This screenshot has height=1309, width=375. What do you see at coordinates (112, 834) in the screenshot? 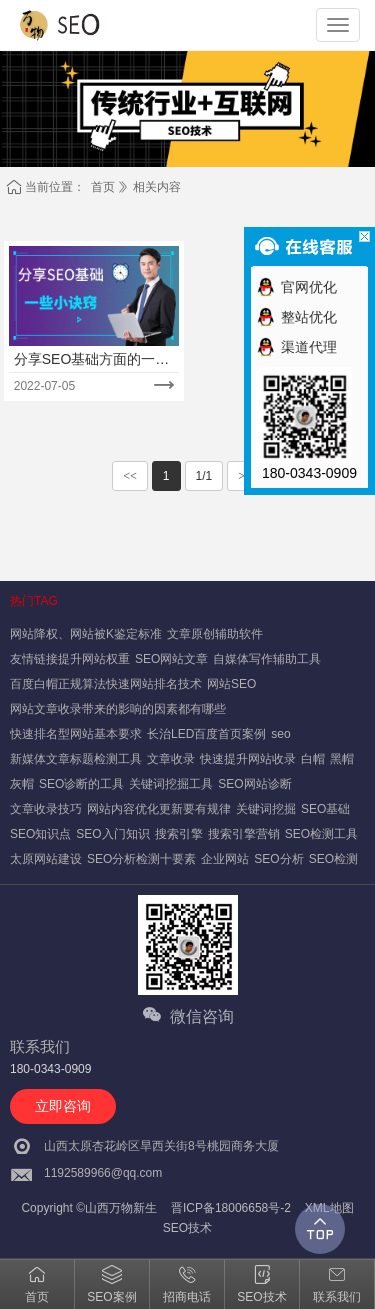
I see `SEO入门知识` at bounding box center [112, 834].